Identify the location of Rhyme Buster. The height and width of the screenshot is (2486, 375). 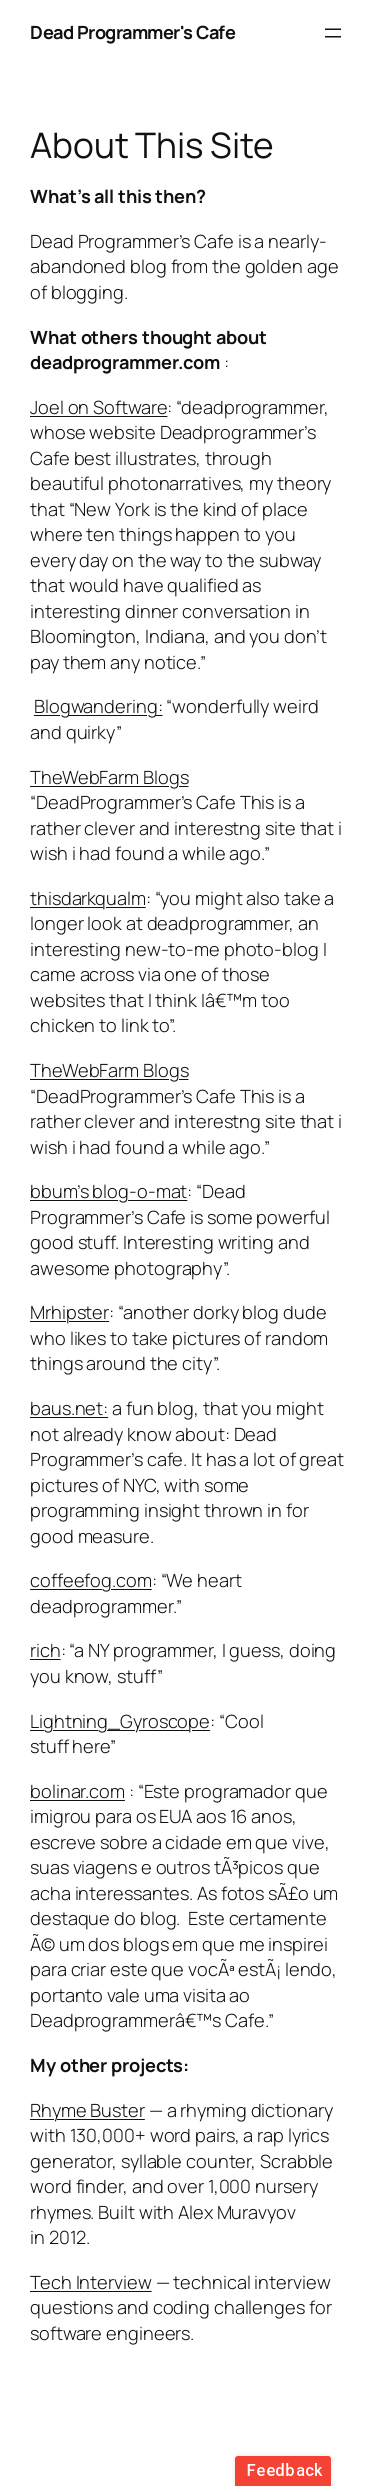
(87, 2110).